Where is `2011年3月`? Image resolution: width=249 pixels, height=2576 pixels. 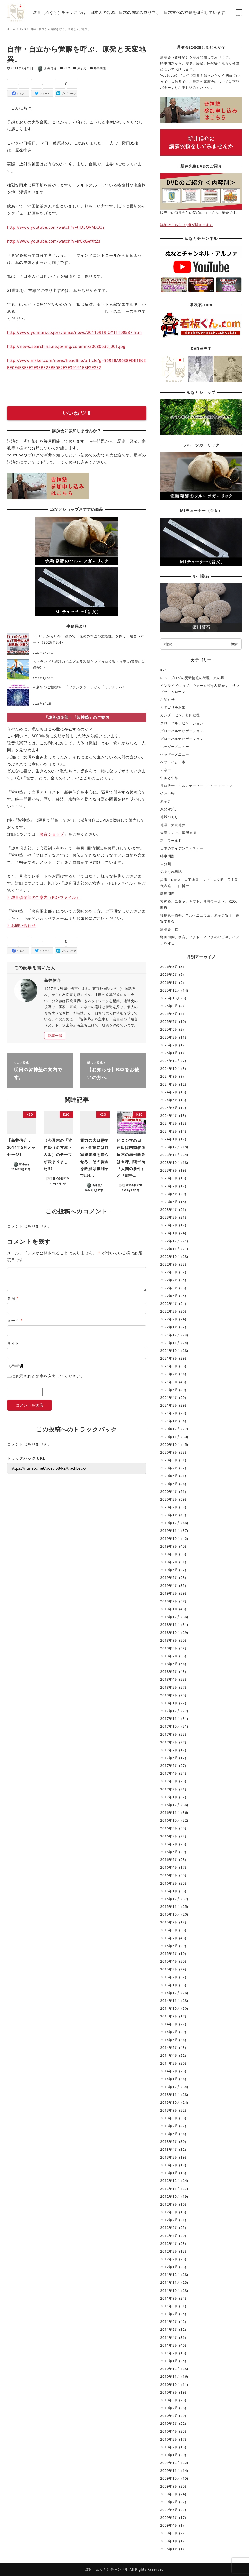
2011年3月 is located at coordinates (169, 2345).